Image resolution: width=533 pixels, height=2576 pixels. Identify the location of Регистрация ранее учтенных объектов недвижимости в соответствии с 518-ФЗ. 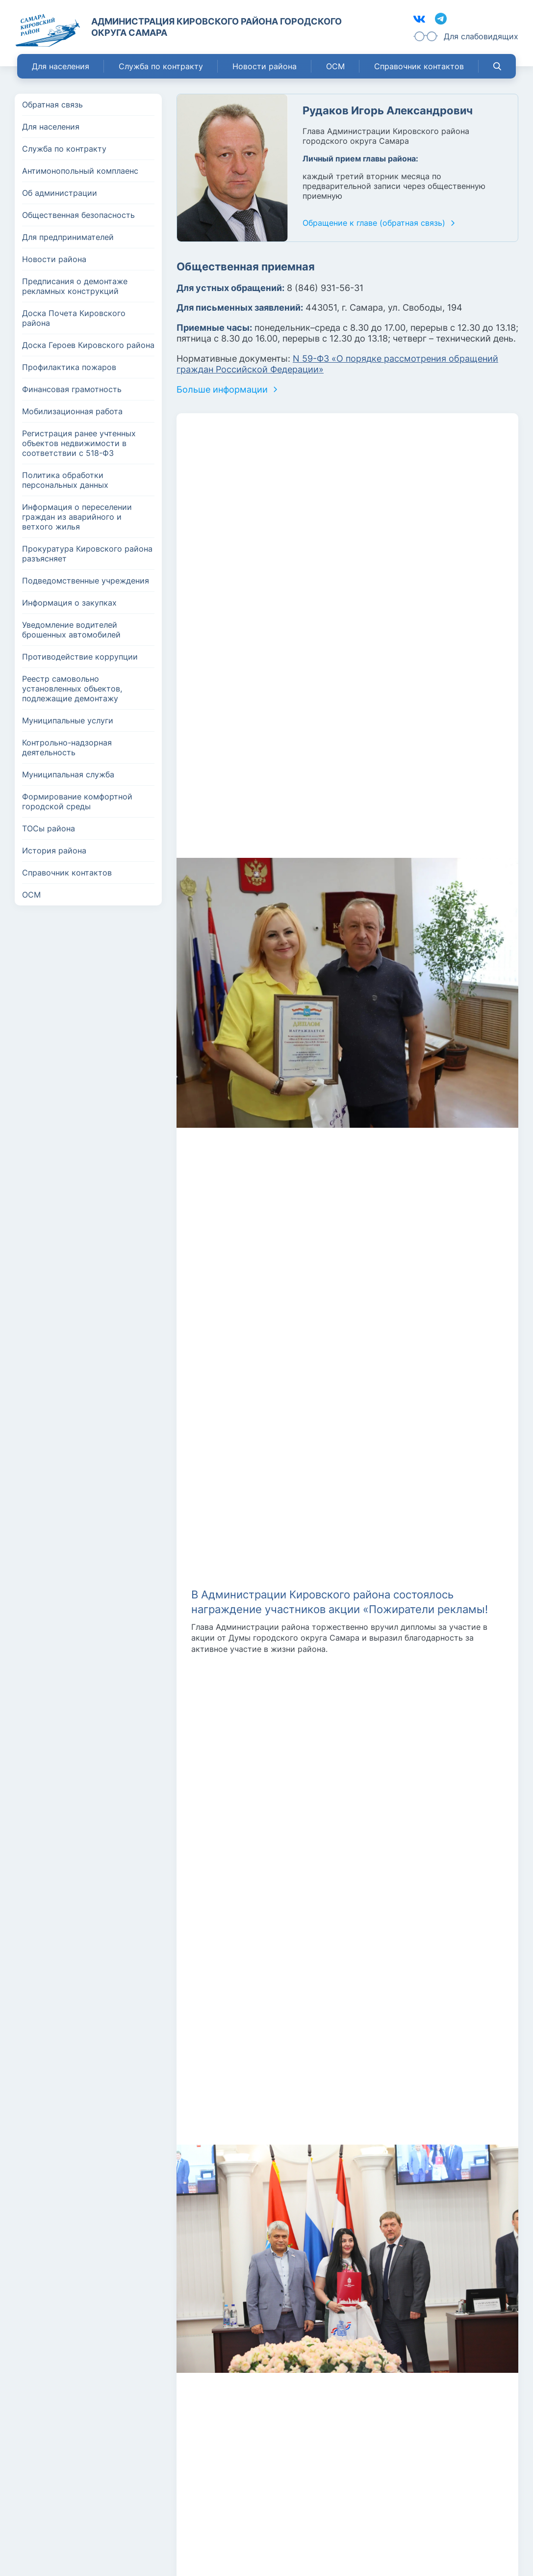
(79, 443).